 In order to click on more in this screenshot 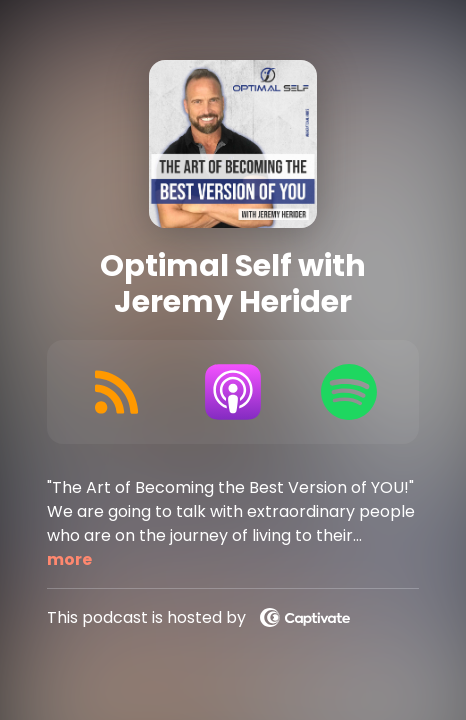, I will do `click(69, 559)`.